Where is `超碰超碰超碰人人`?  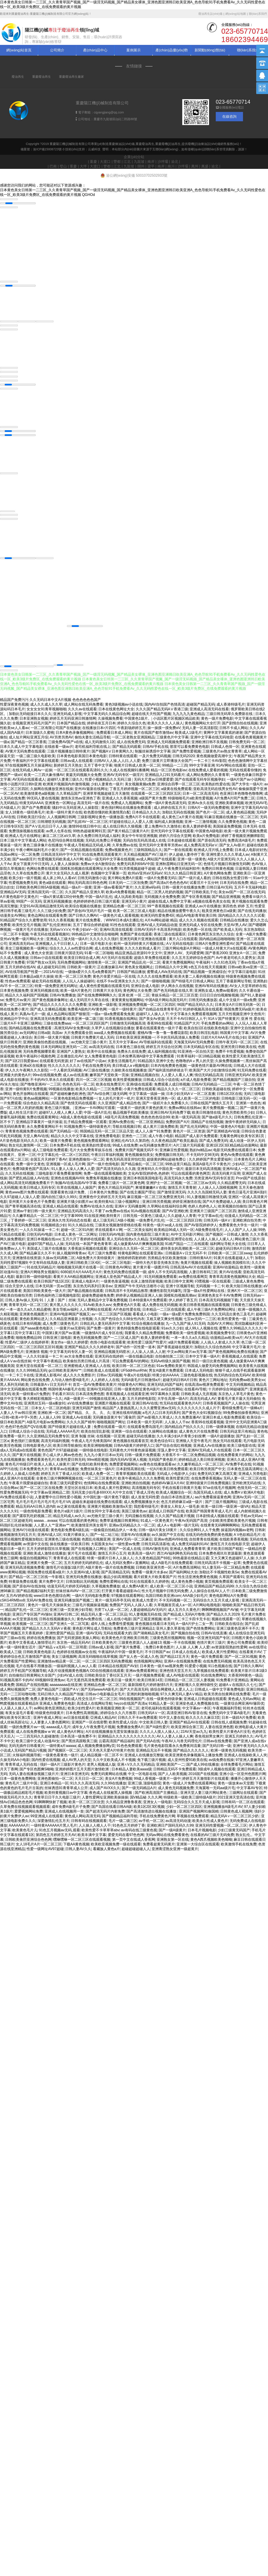 超碰超碰超碰人人 is located at coordinates (135, 1849).